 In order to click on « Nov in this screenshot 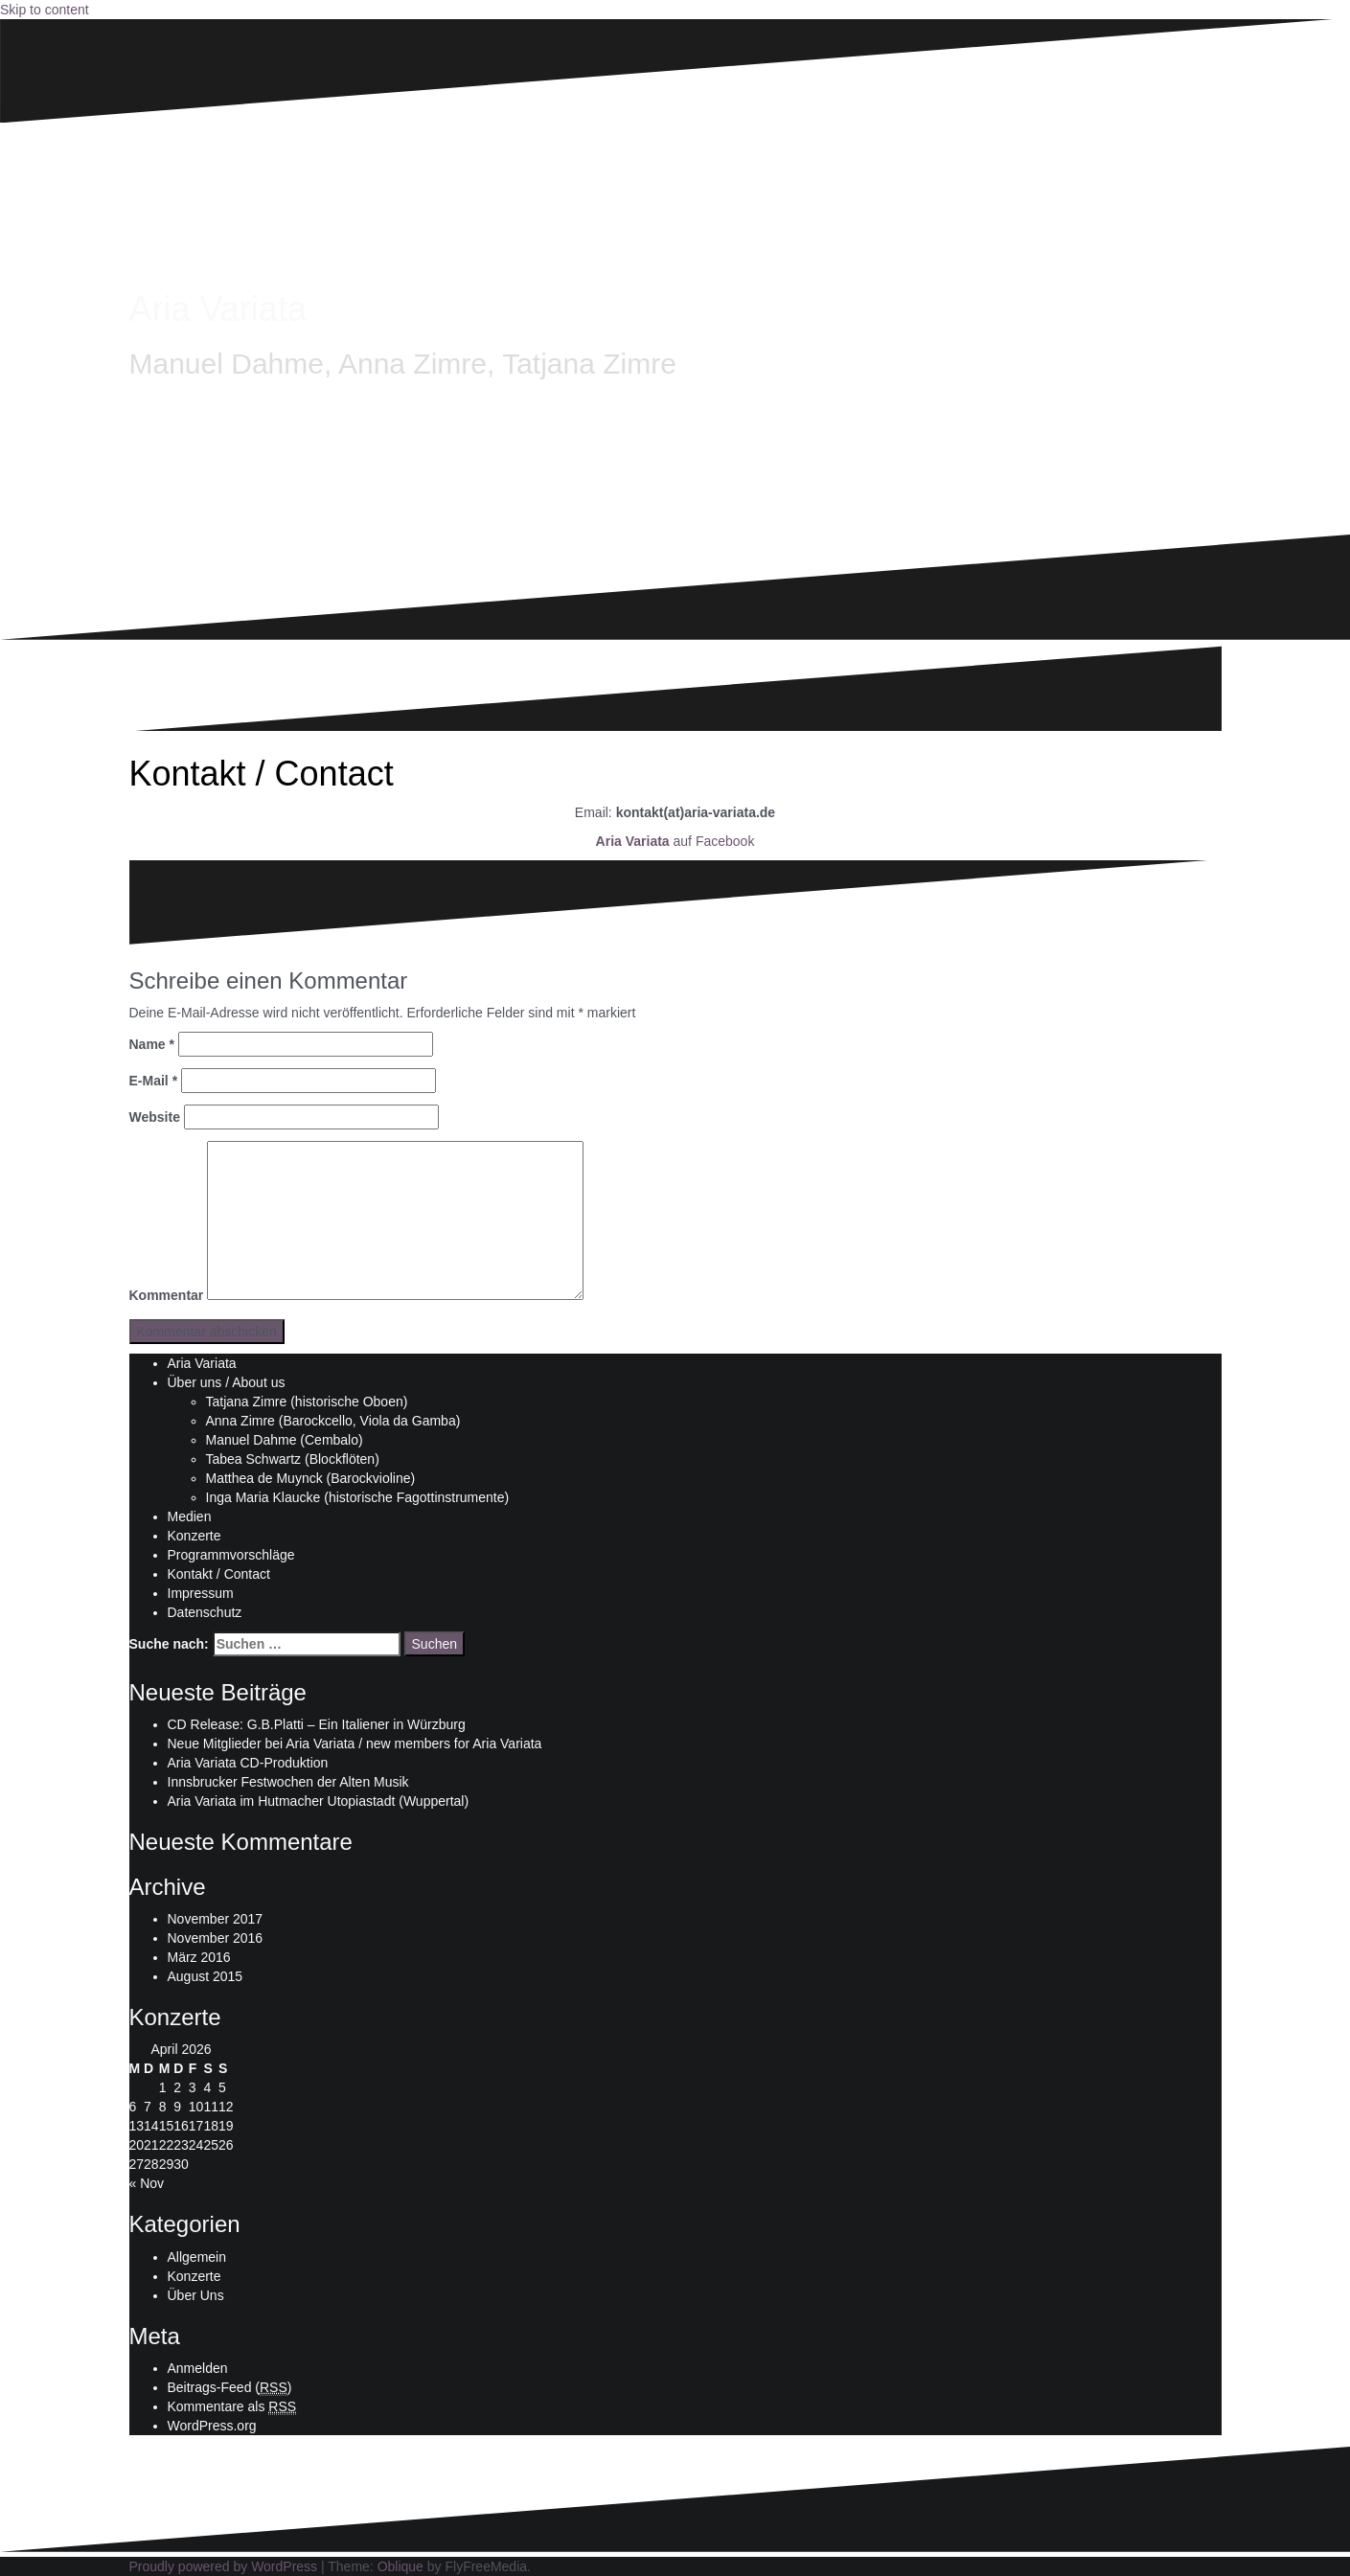, I will do `click(147, 2183)`.